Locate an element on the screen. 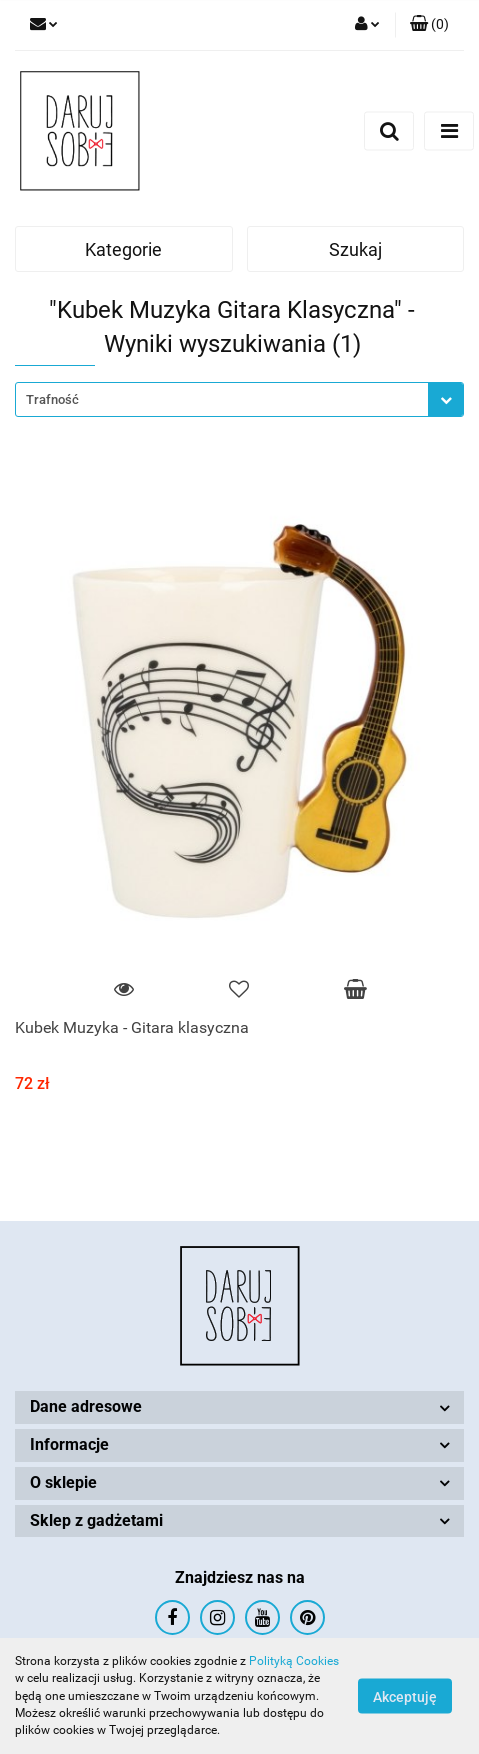  Akceptuję is located at coordinates (405, 1697).